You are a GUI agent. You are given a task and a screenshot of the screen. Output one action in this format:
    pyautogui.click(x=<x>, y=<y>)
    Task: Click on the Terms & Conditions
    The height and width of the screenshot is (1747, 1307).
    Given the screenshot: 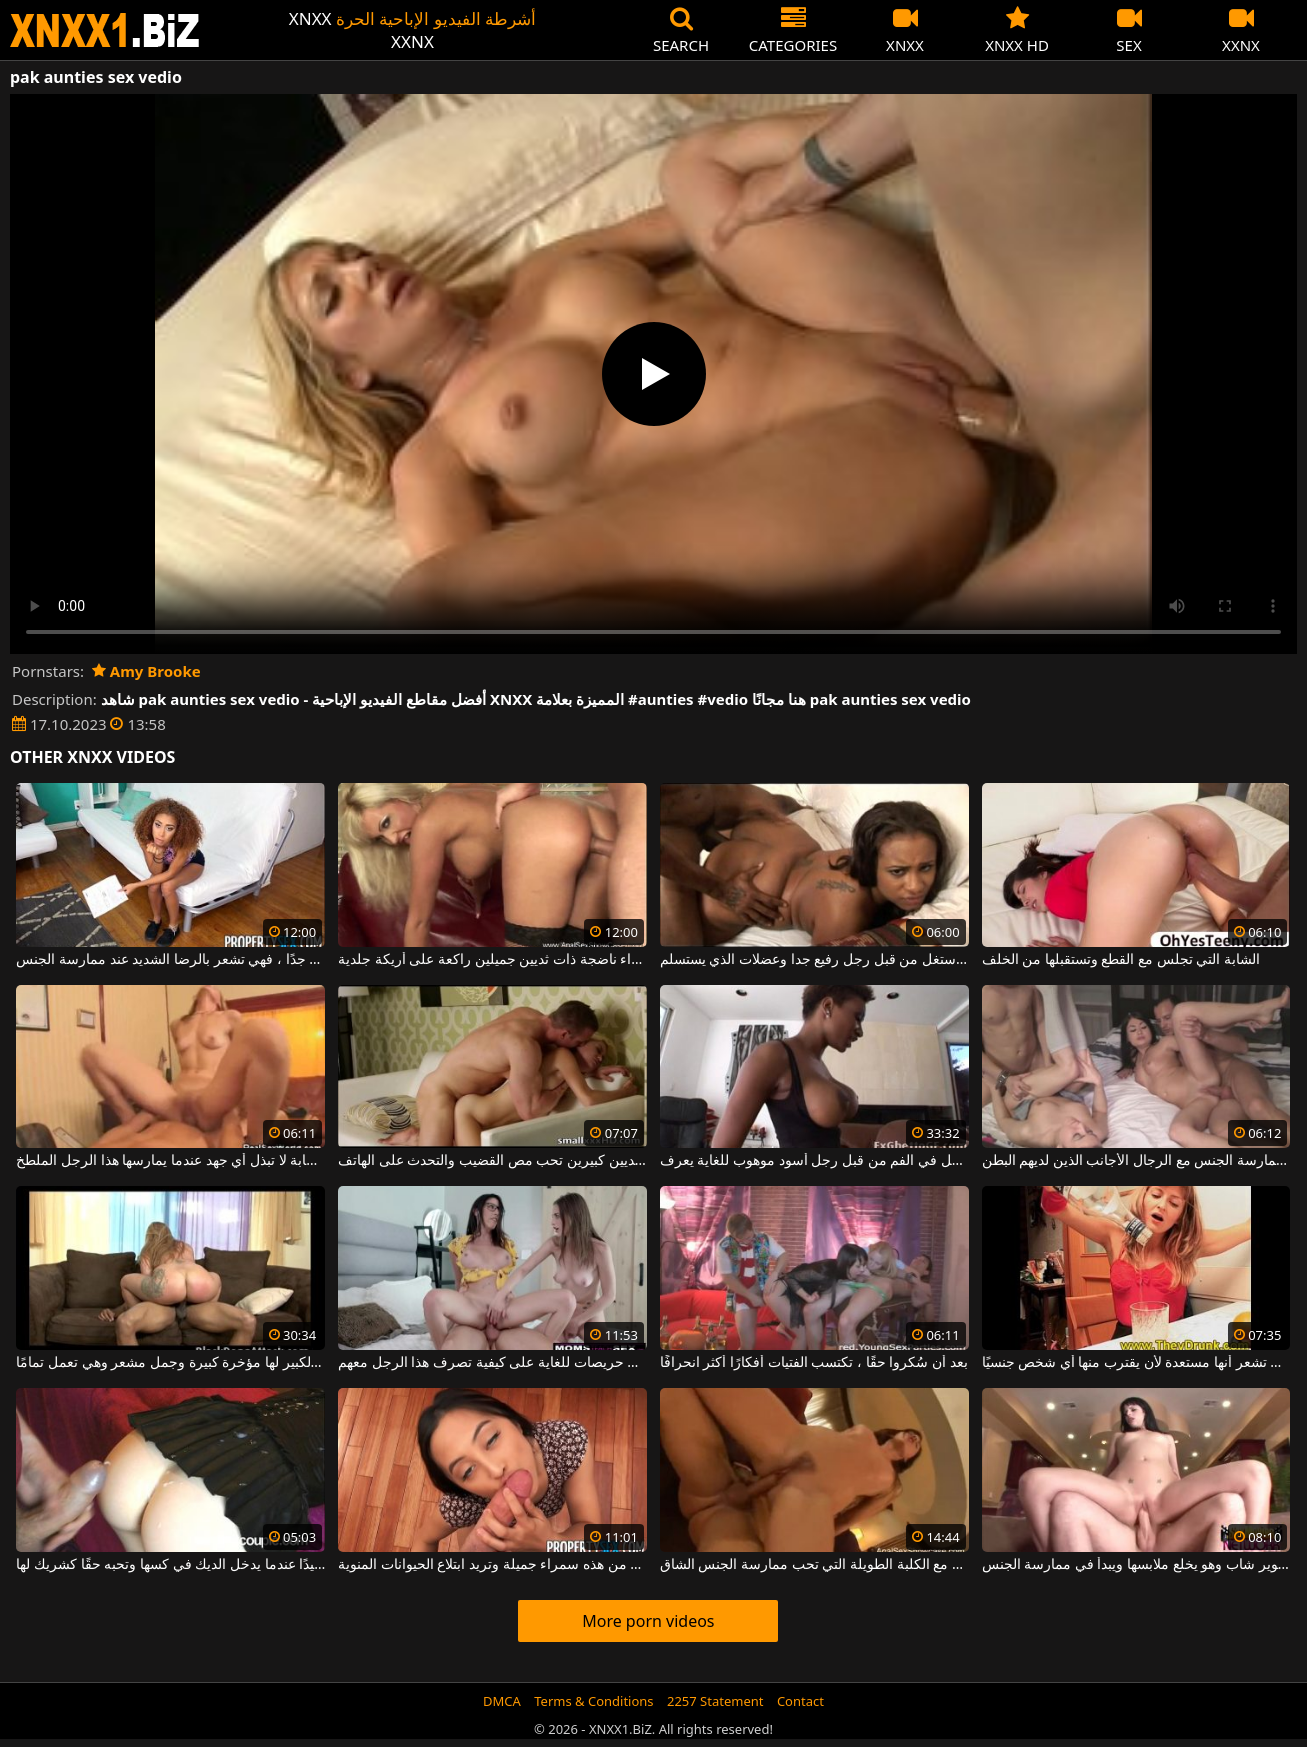 What is the action you would take?
    pyautogui.click(x=593, y=1701)
    